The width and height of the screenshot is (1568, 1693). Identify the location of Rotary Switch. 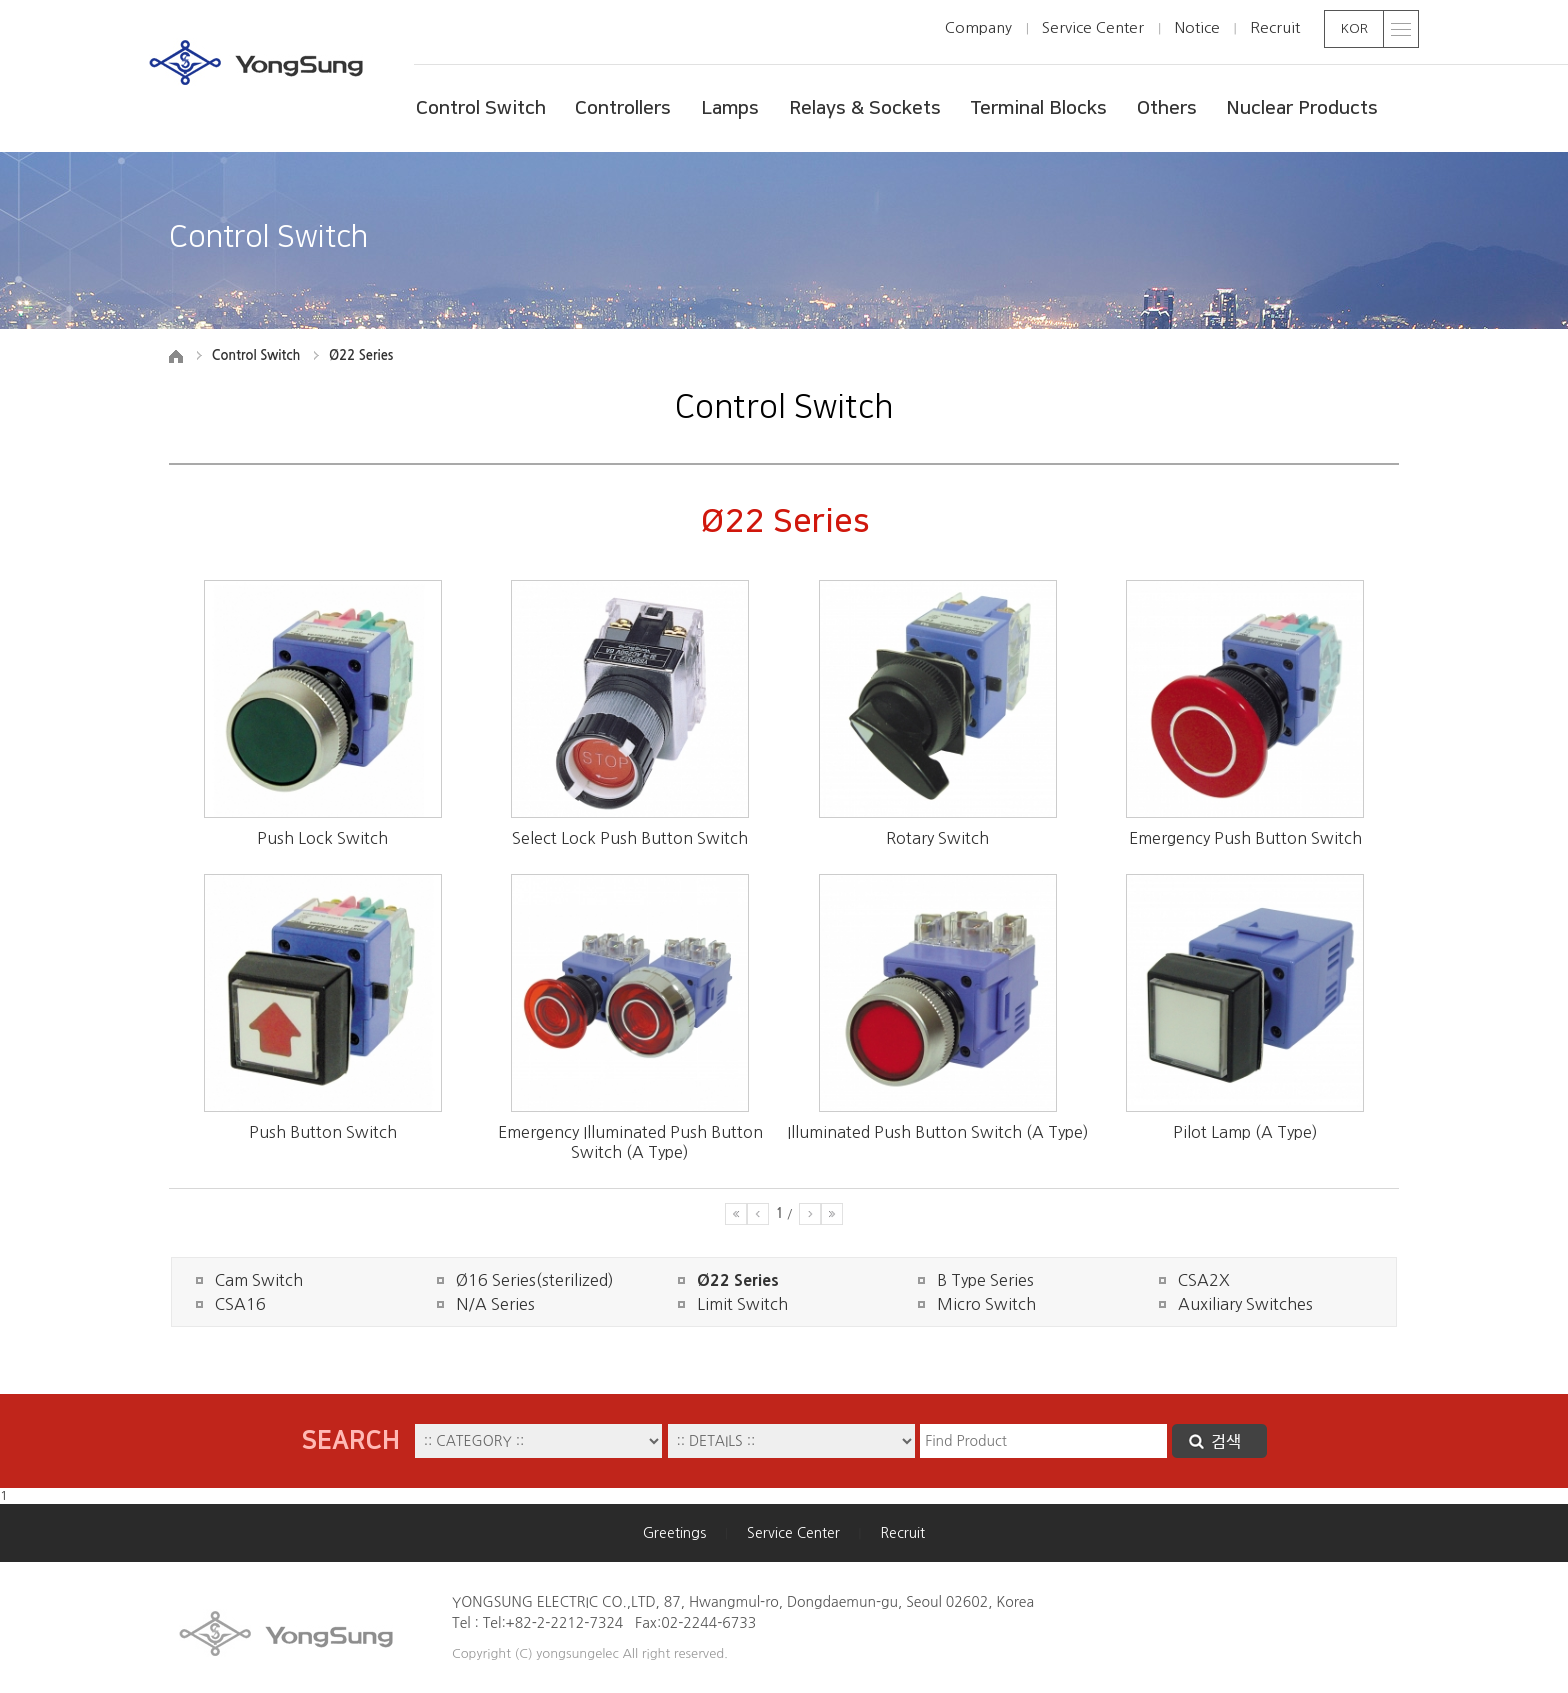
(937, 838).